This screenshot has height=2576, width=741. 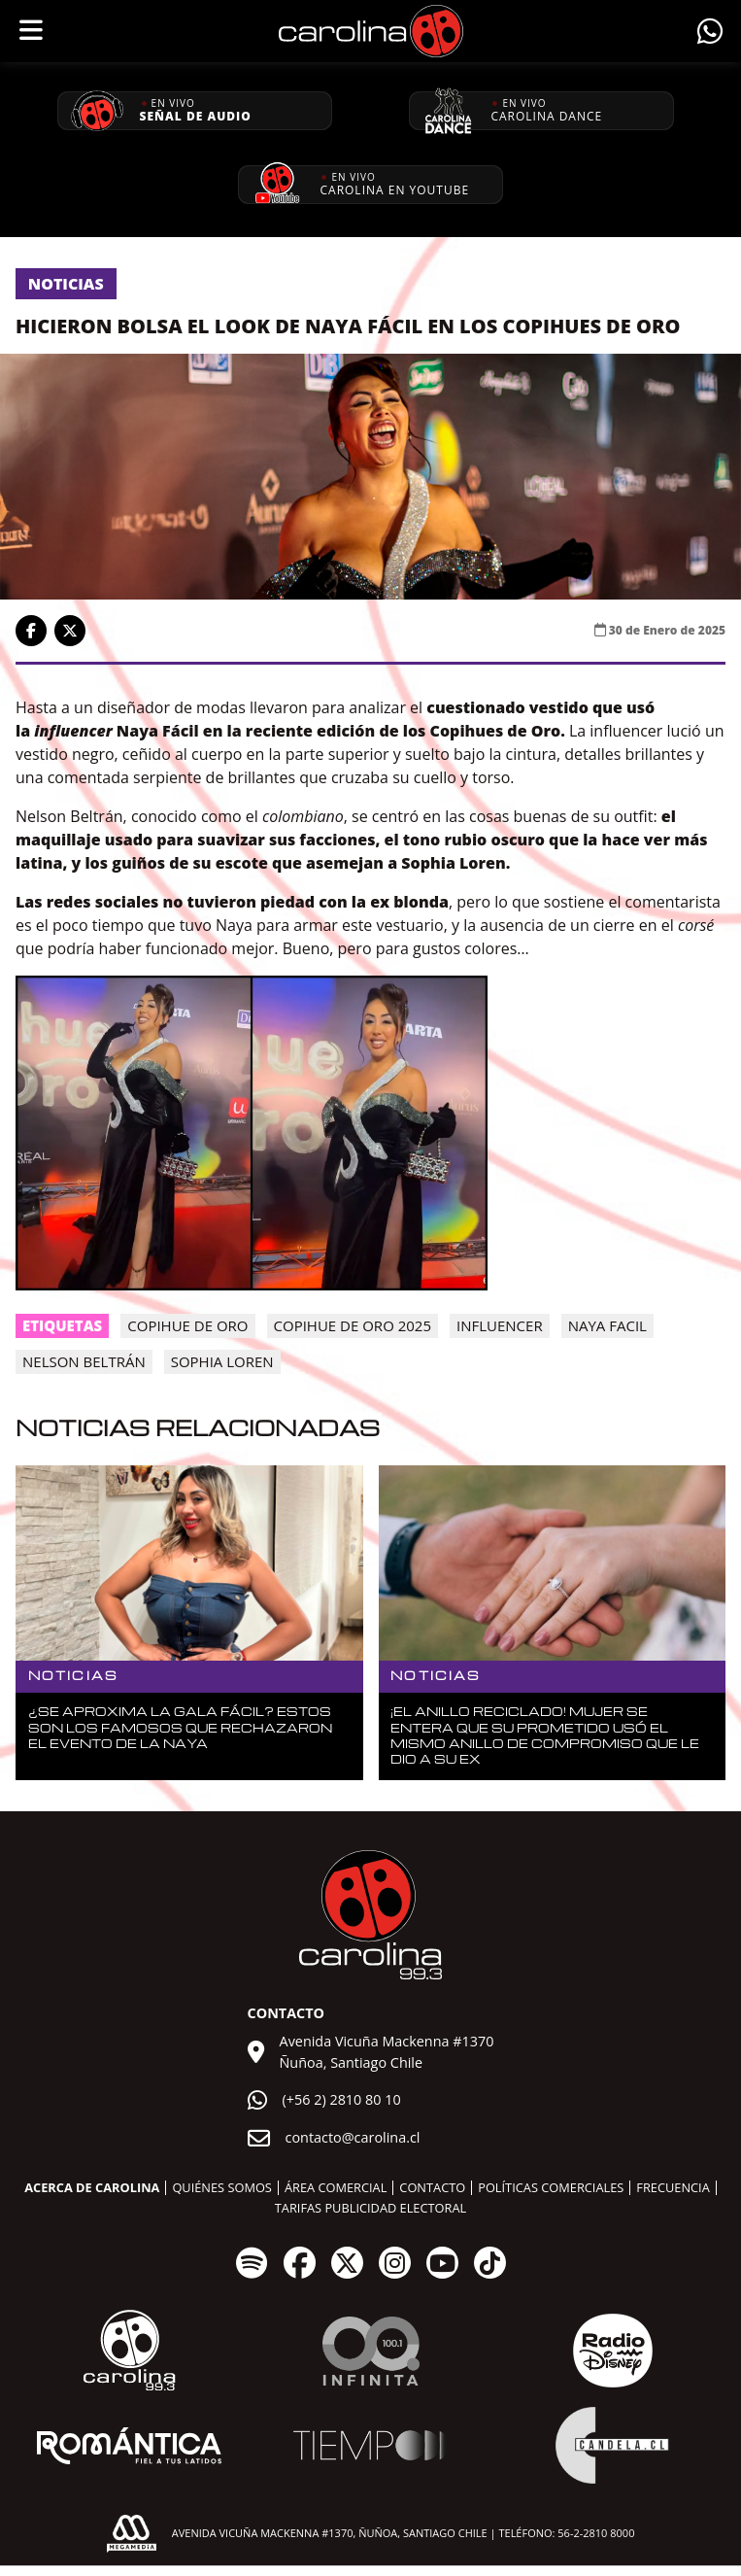 I want to click on copihue de oro, so click(x=187, y=1325).